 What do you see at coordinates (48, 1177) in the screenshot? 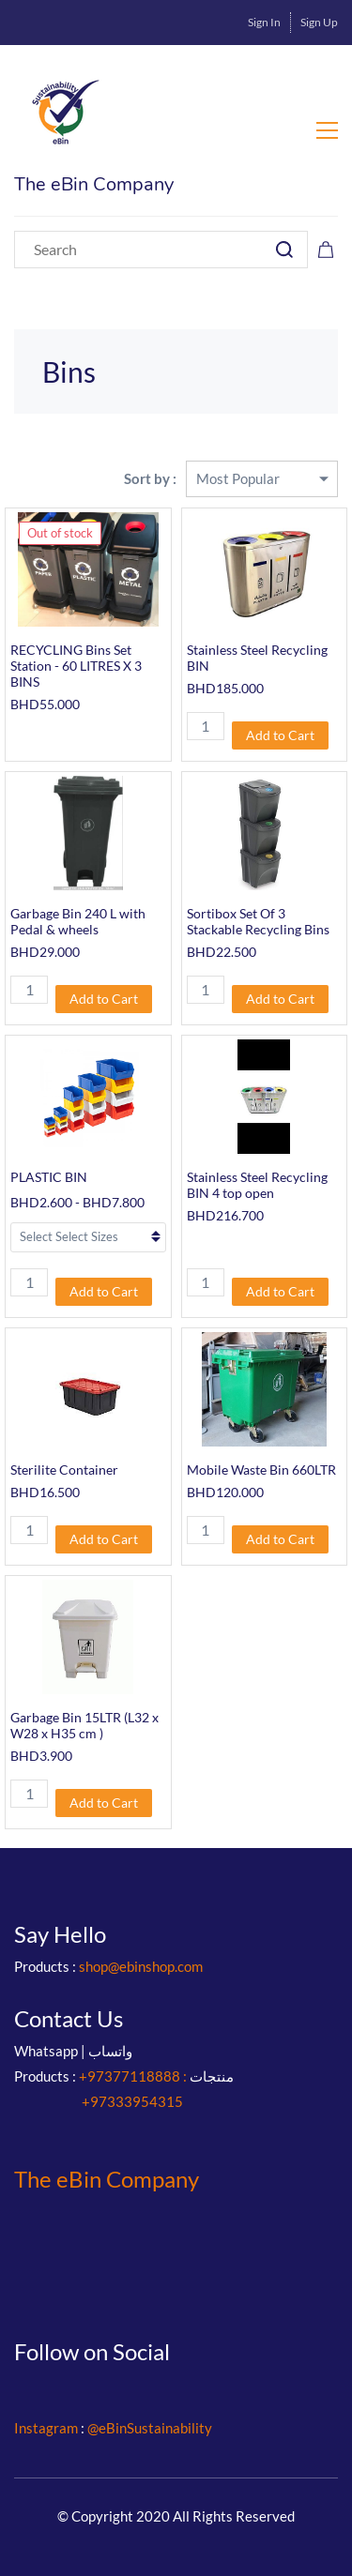
I see `PLASTIC BIN` at bounding box center [48, 1177].